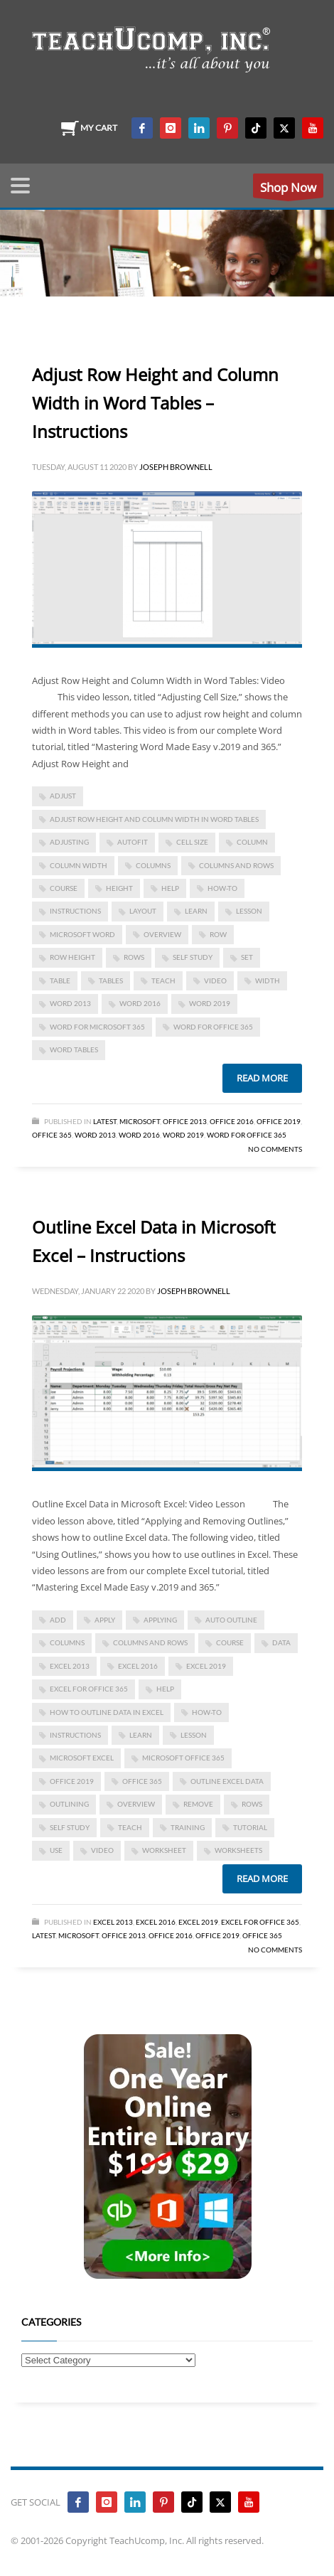  What do you see at coordinates (132, 842) in the screenshot?
I see `autofit` at bounding box center [132, 842].